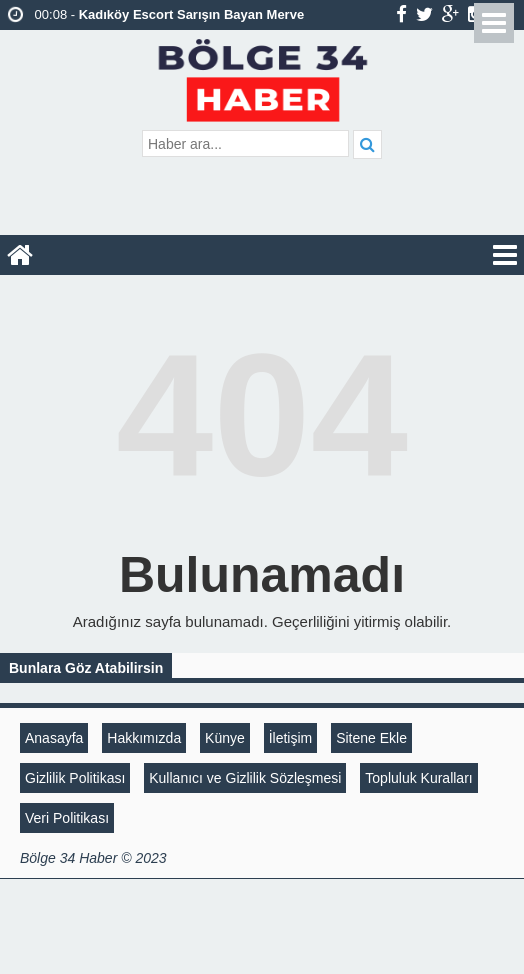  I want to click on Gizlilik Politikası, so click(75, 778).